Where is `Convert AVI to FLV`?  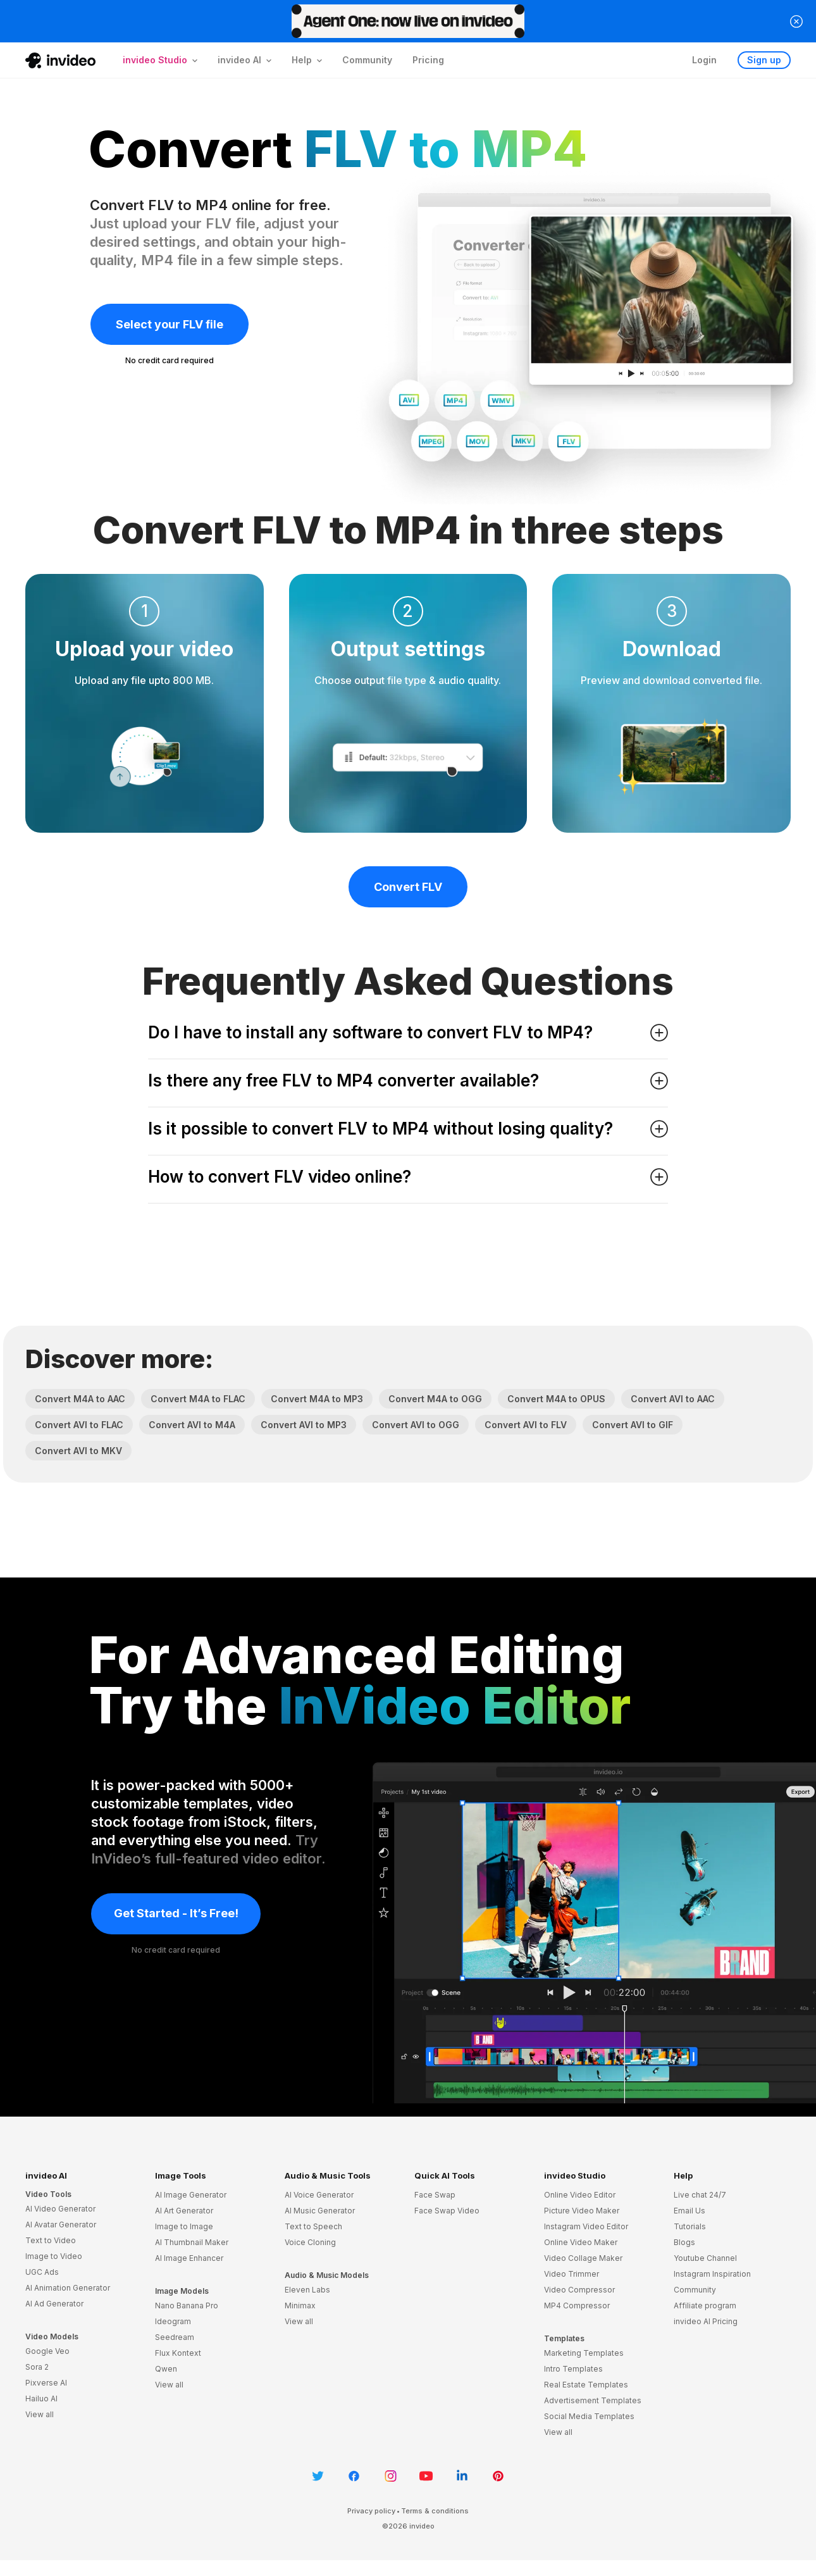
Convert AVI to FLV is located at coordinates (526, 1424).